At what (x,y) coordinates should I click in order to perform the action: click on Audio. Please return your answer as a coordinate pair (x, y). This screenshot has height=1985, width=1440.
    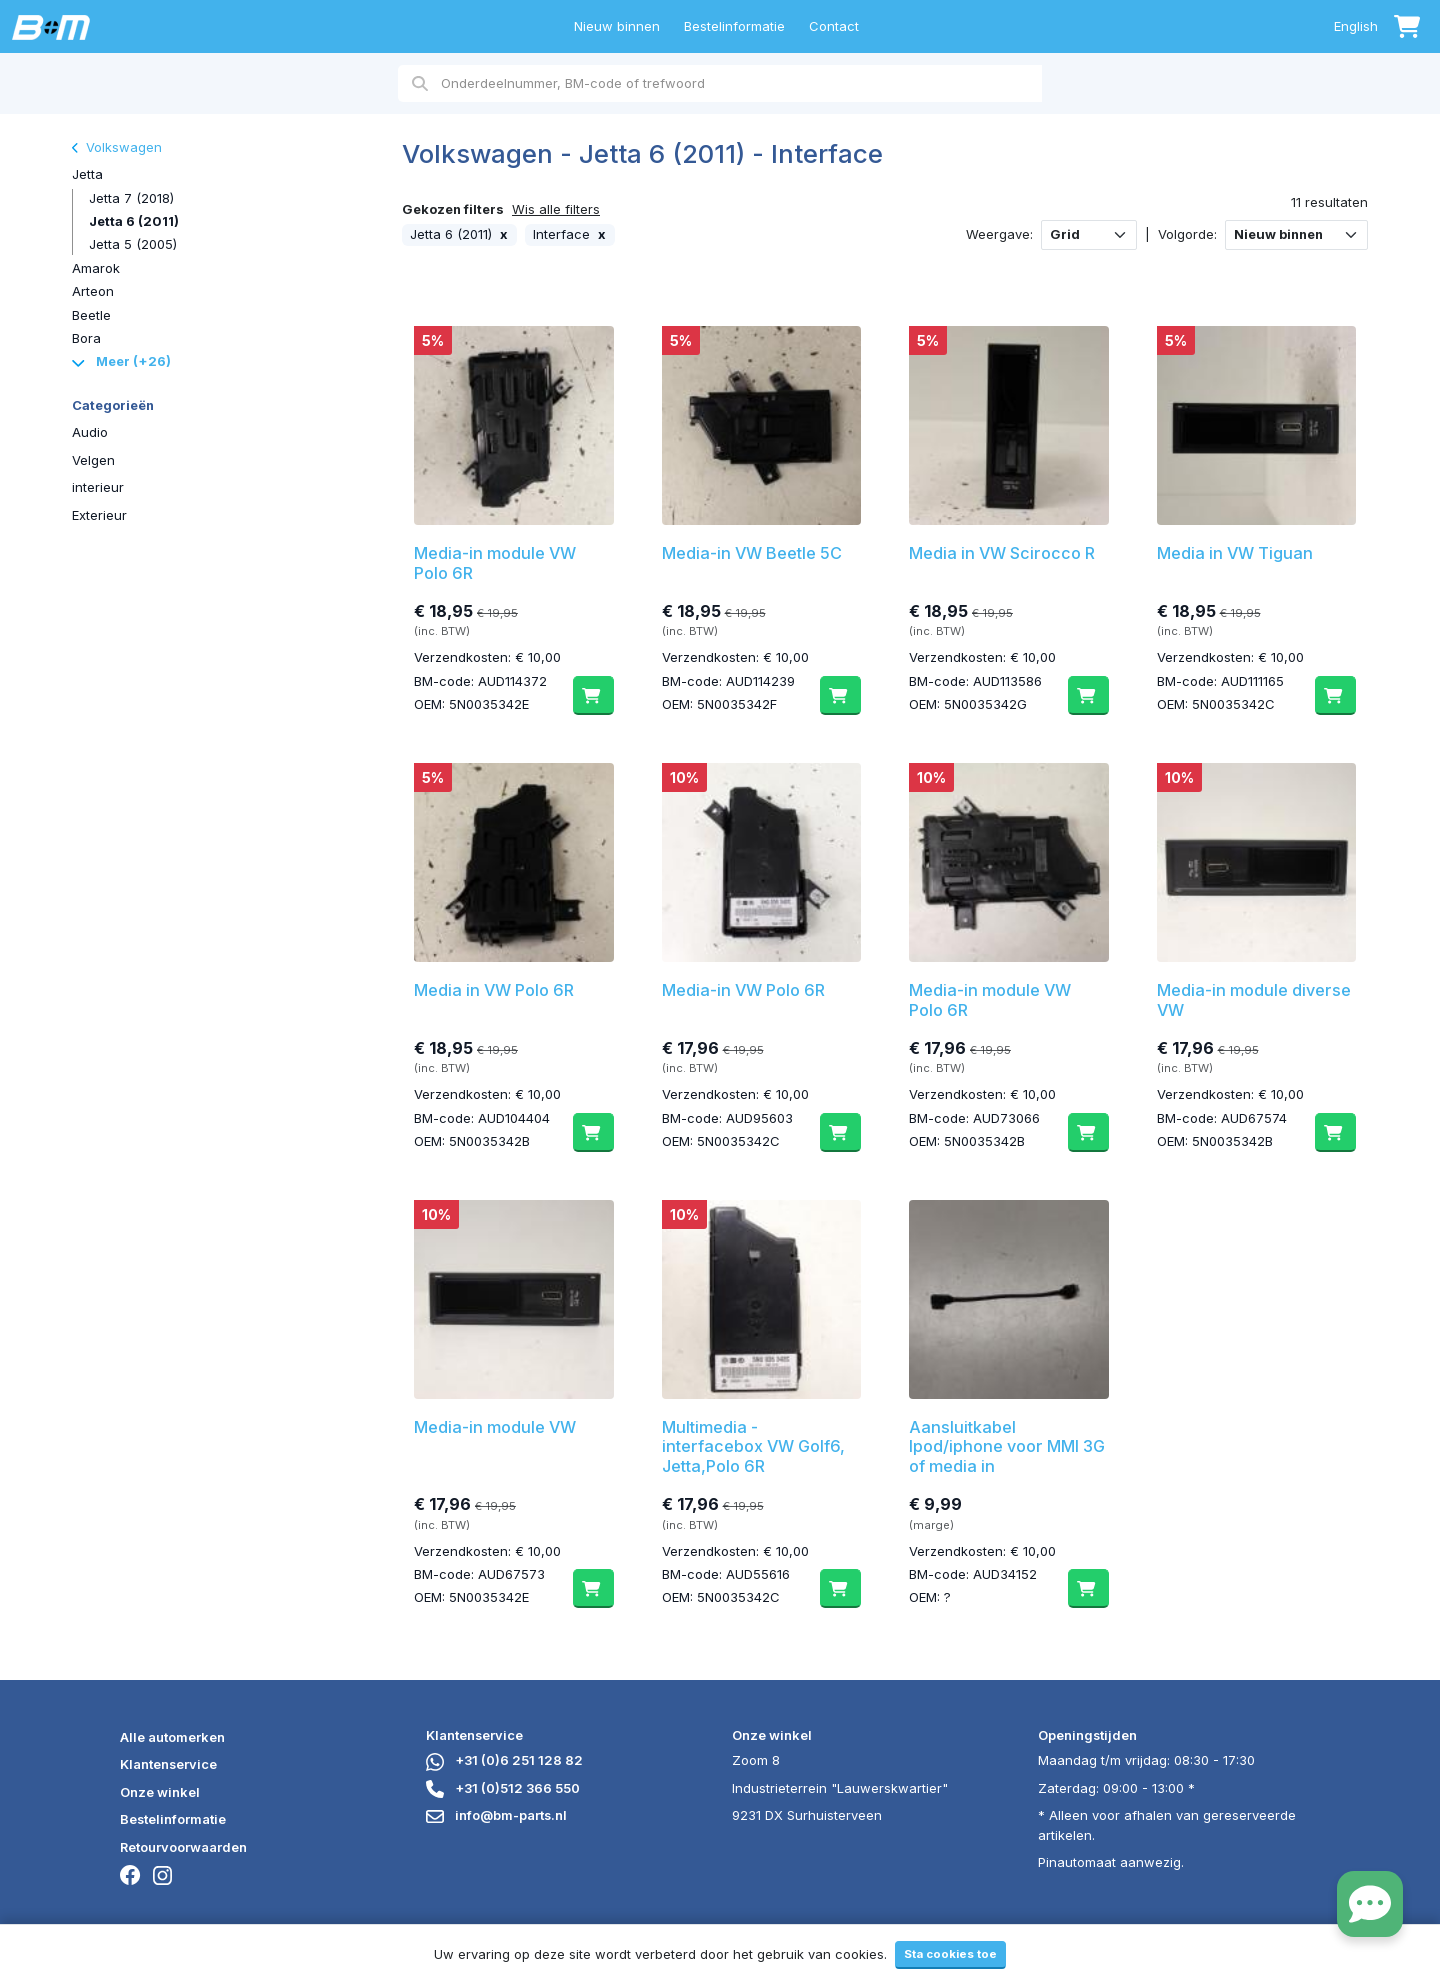
    Looking at the image, I should click on (90, 432).